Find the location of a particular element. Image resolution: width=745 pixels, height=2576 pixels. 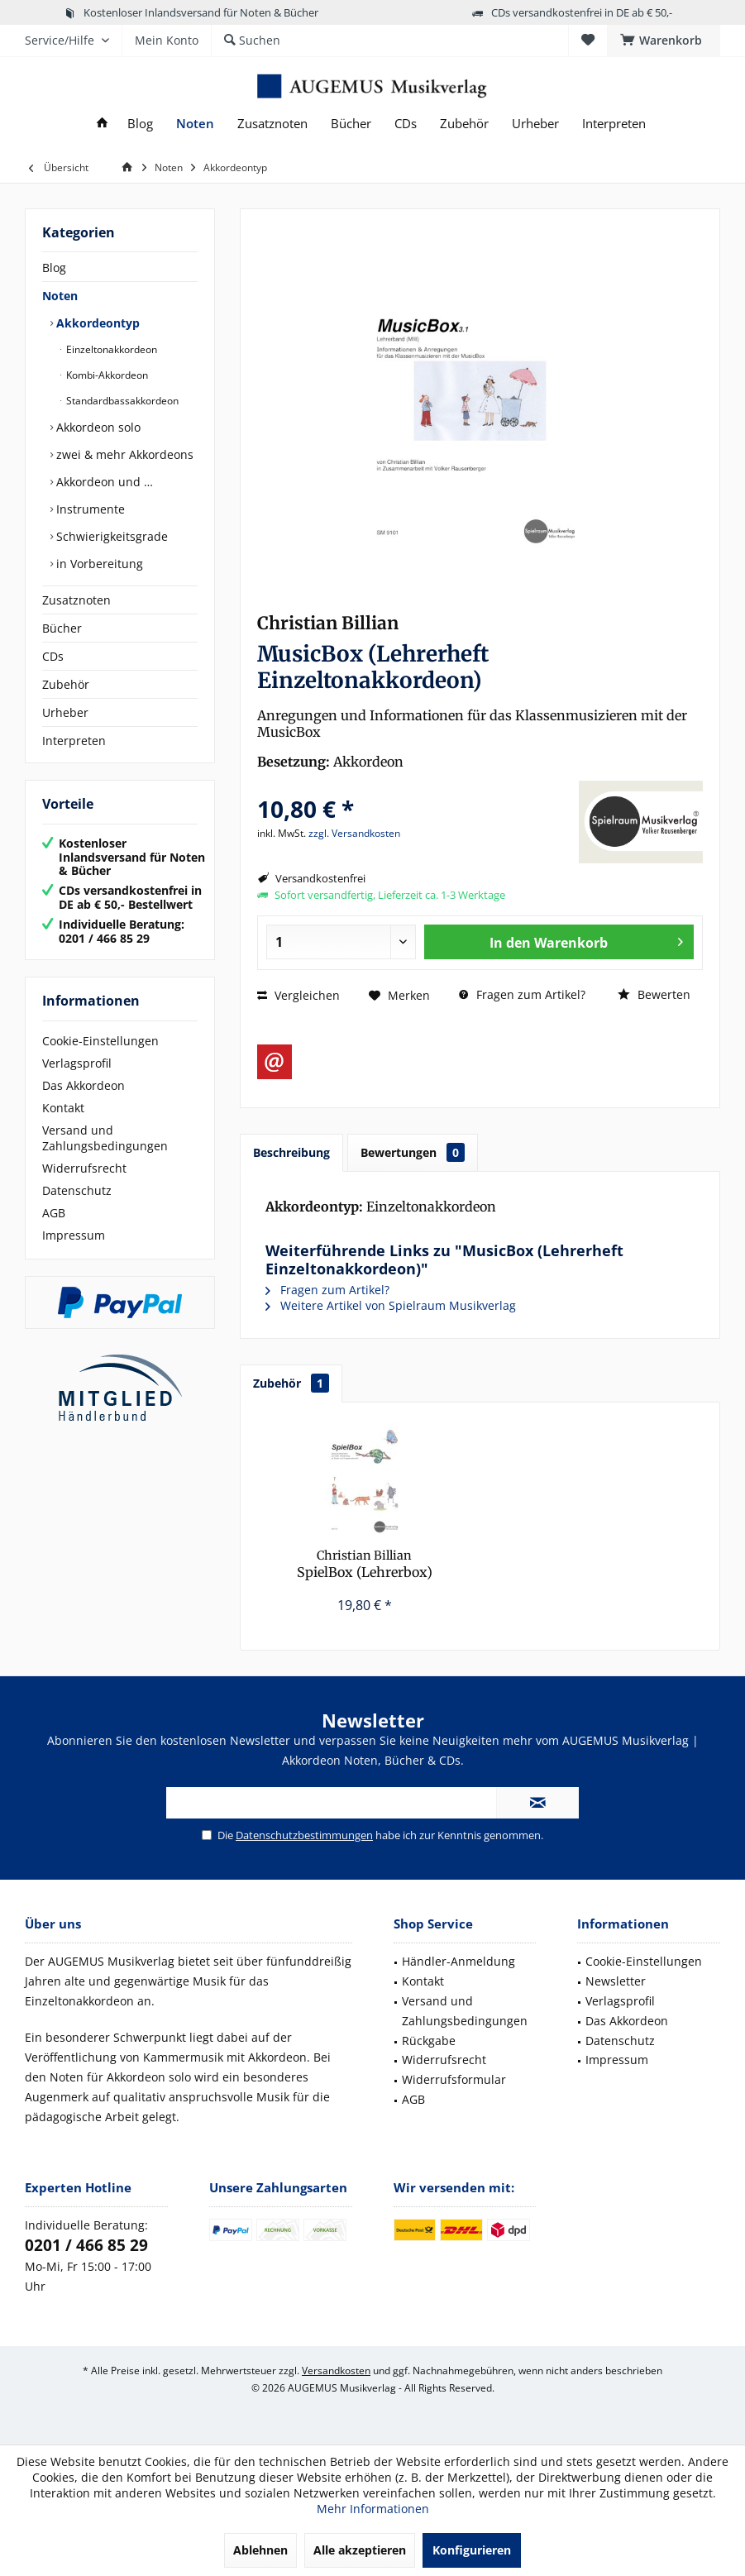

Vergleichen is located at coordinates (298, 995).